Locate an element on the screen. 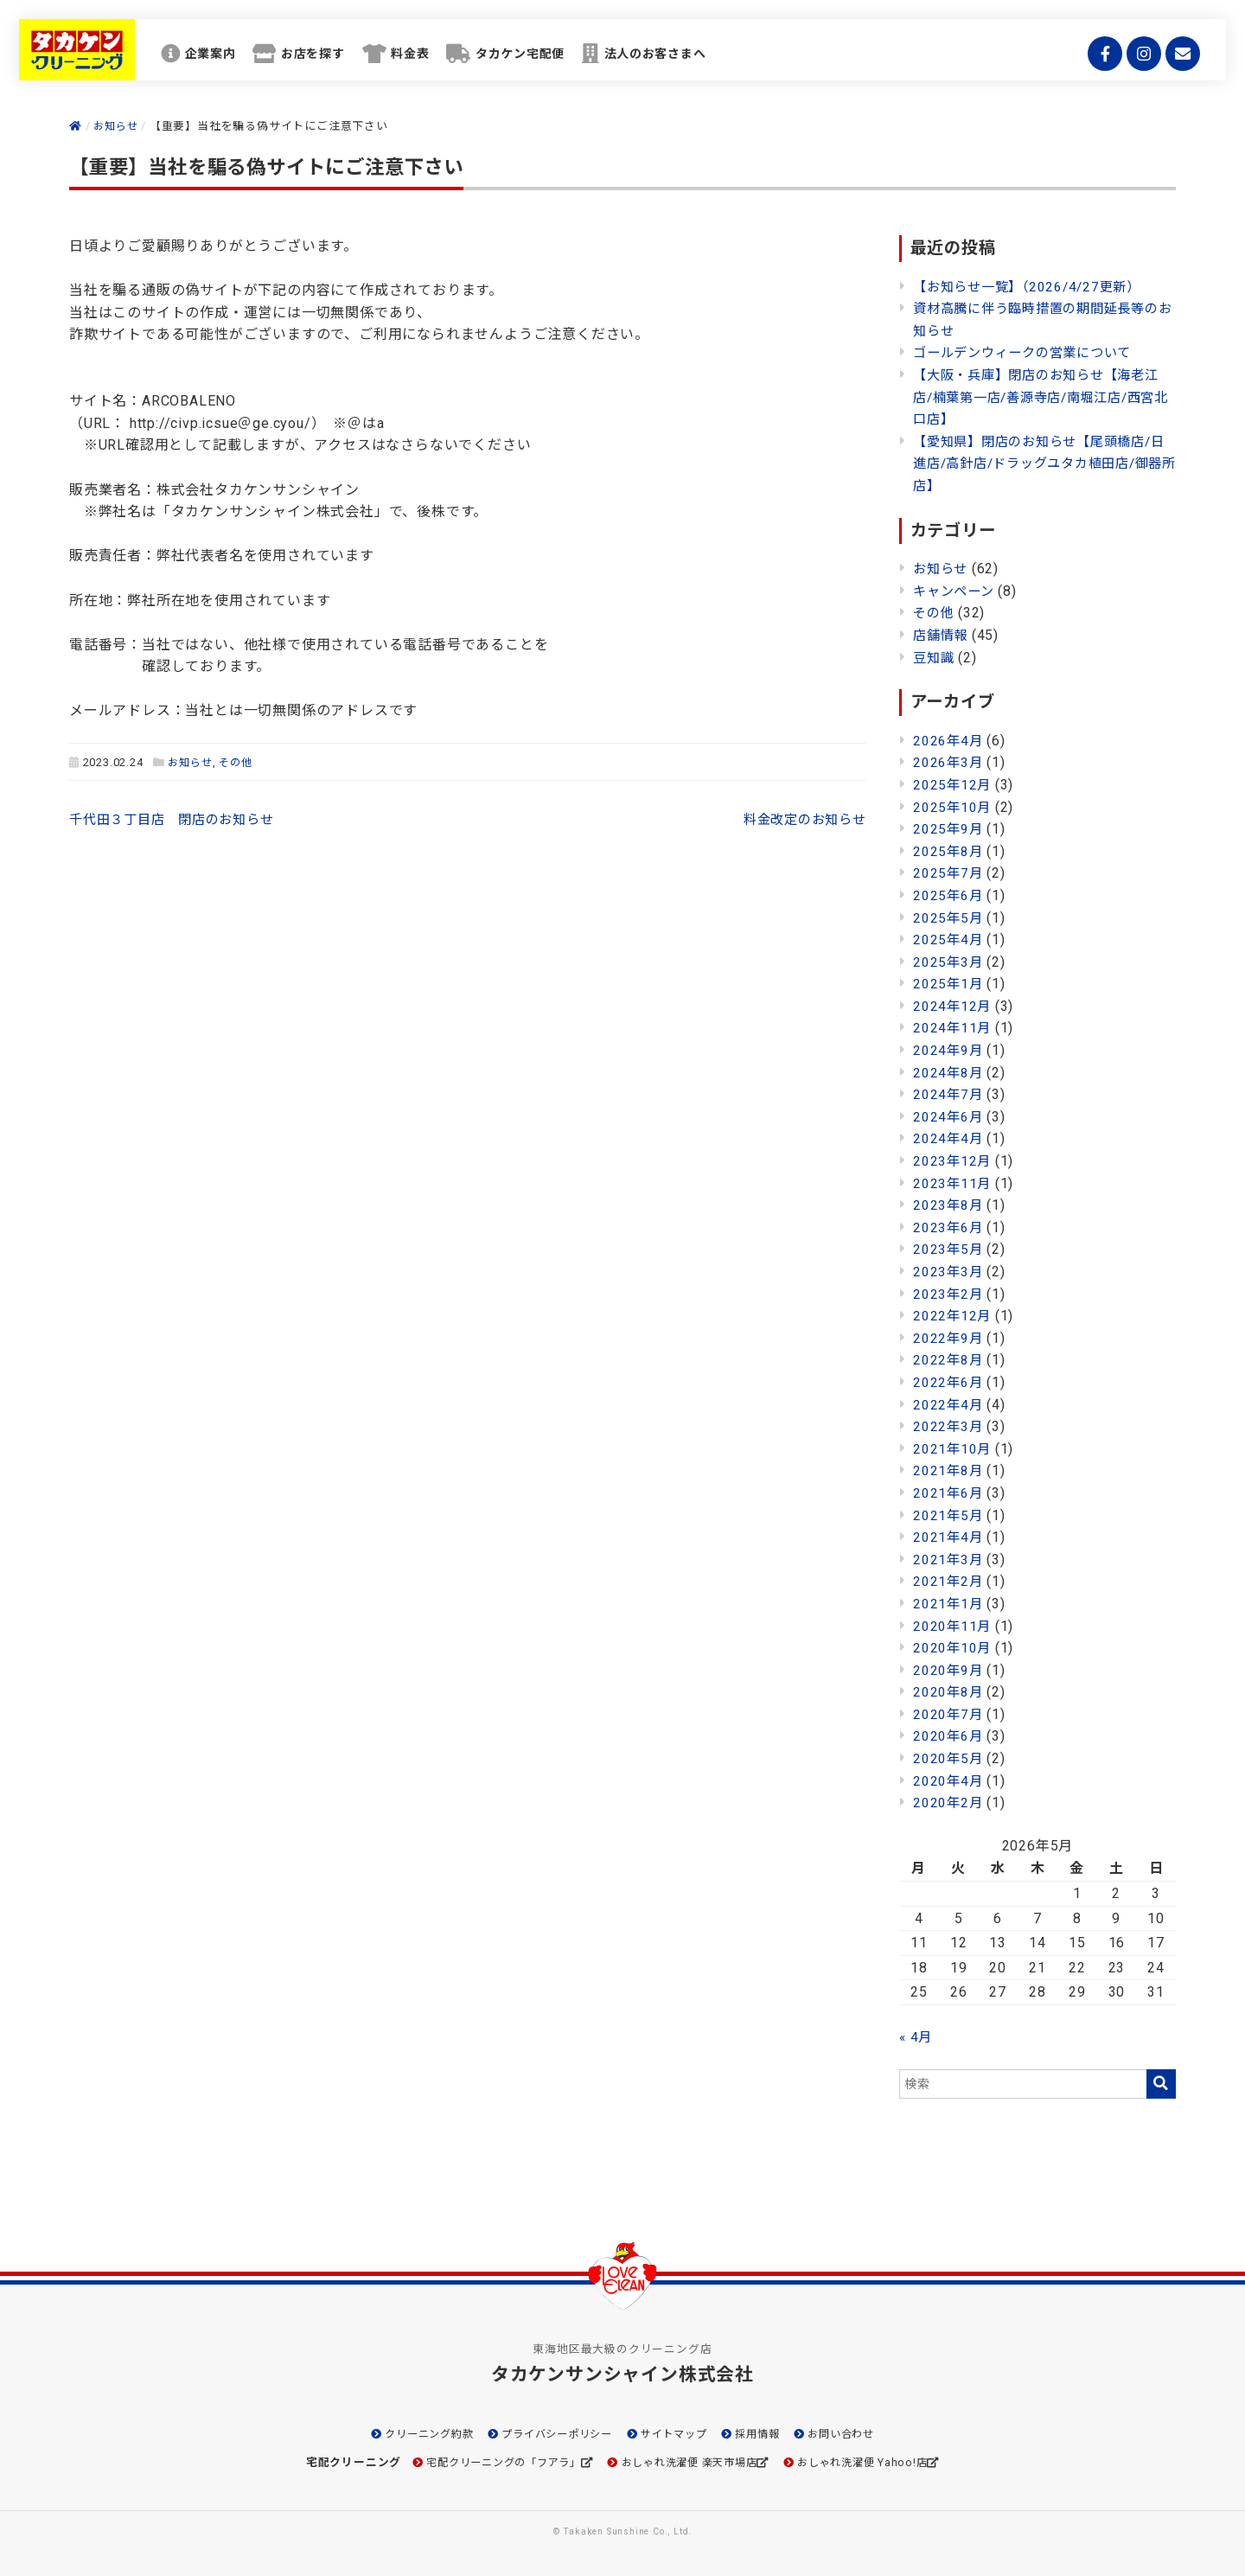 This screenshot has height=2576, width=1245. 2023年2月 is located at coordinates (949, 1294).